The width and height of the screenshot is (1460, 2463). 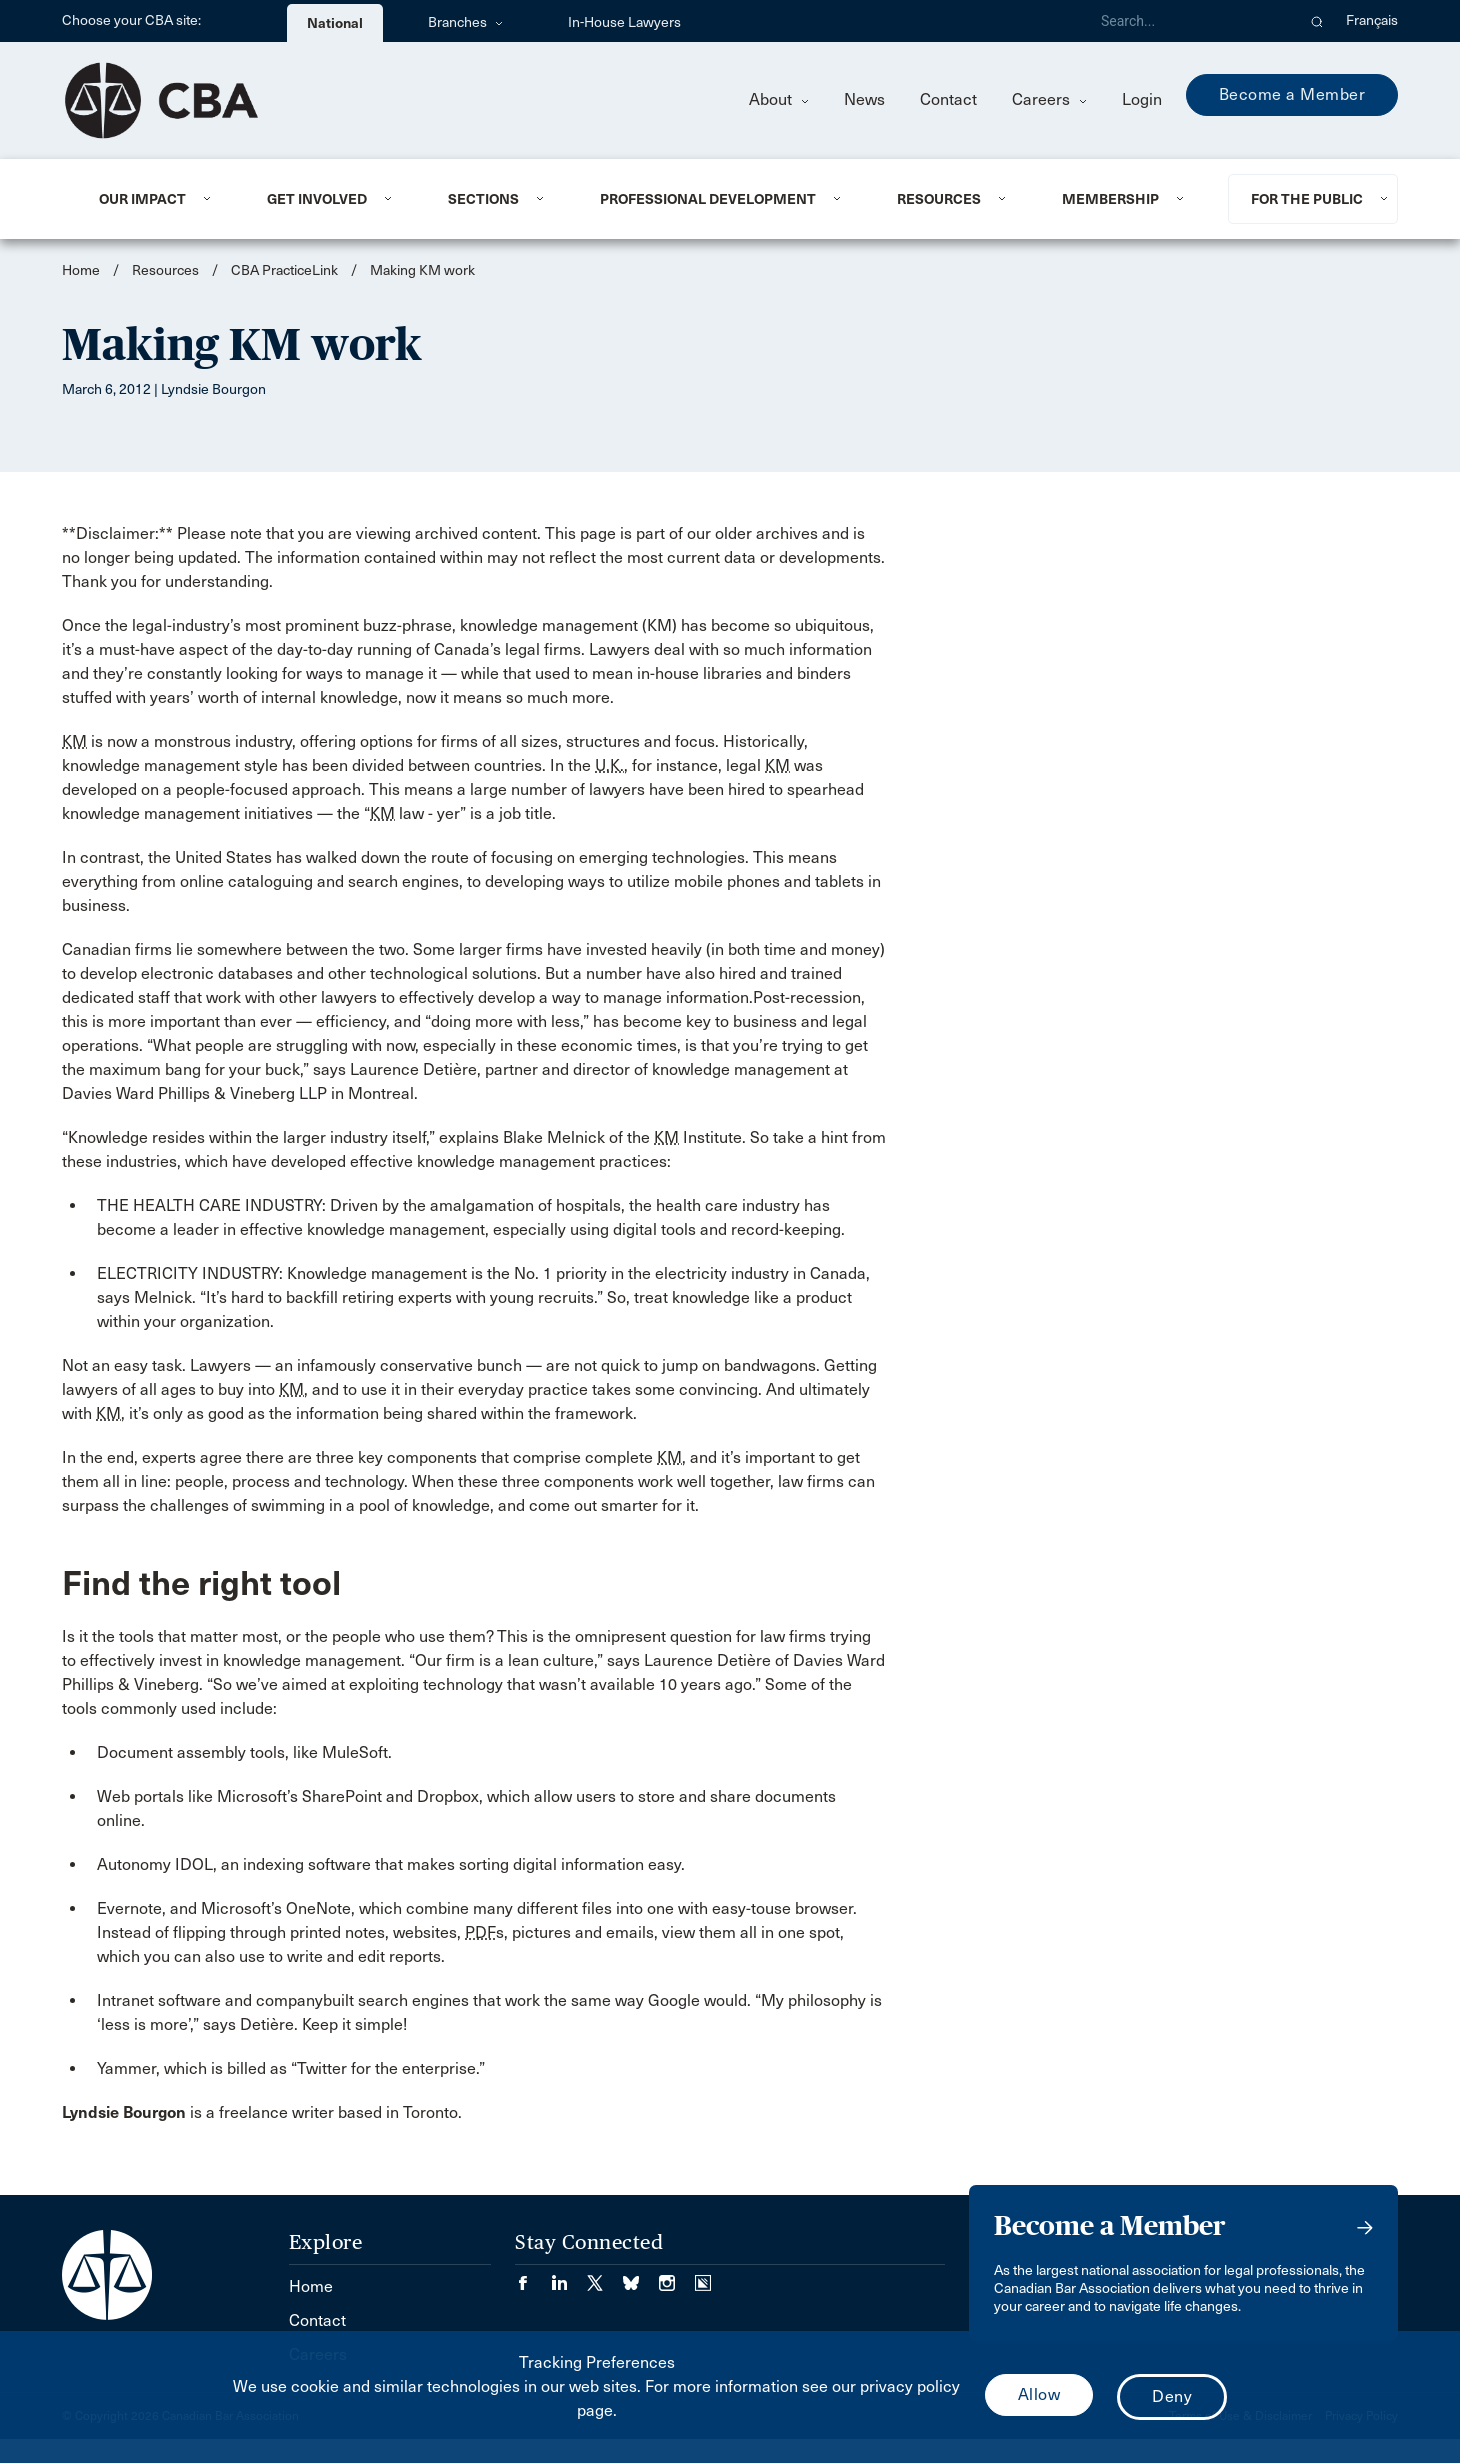 What do you see at coordinates (1307, 199) in the screenshot?
I see `For the Public` at bounding box center [1307, 199].